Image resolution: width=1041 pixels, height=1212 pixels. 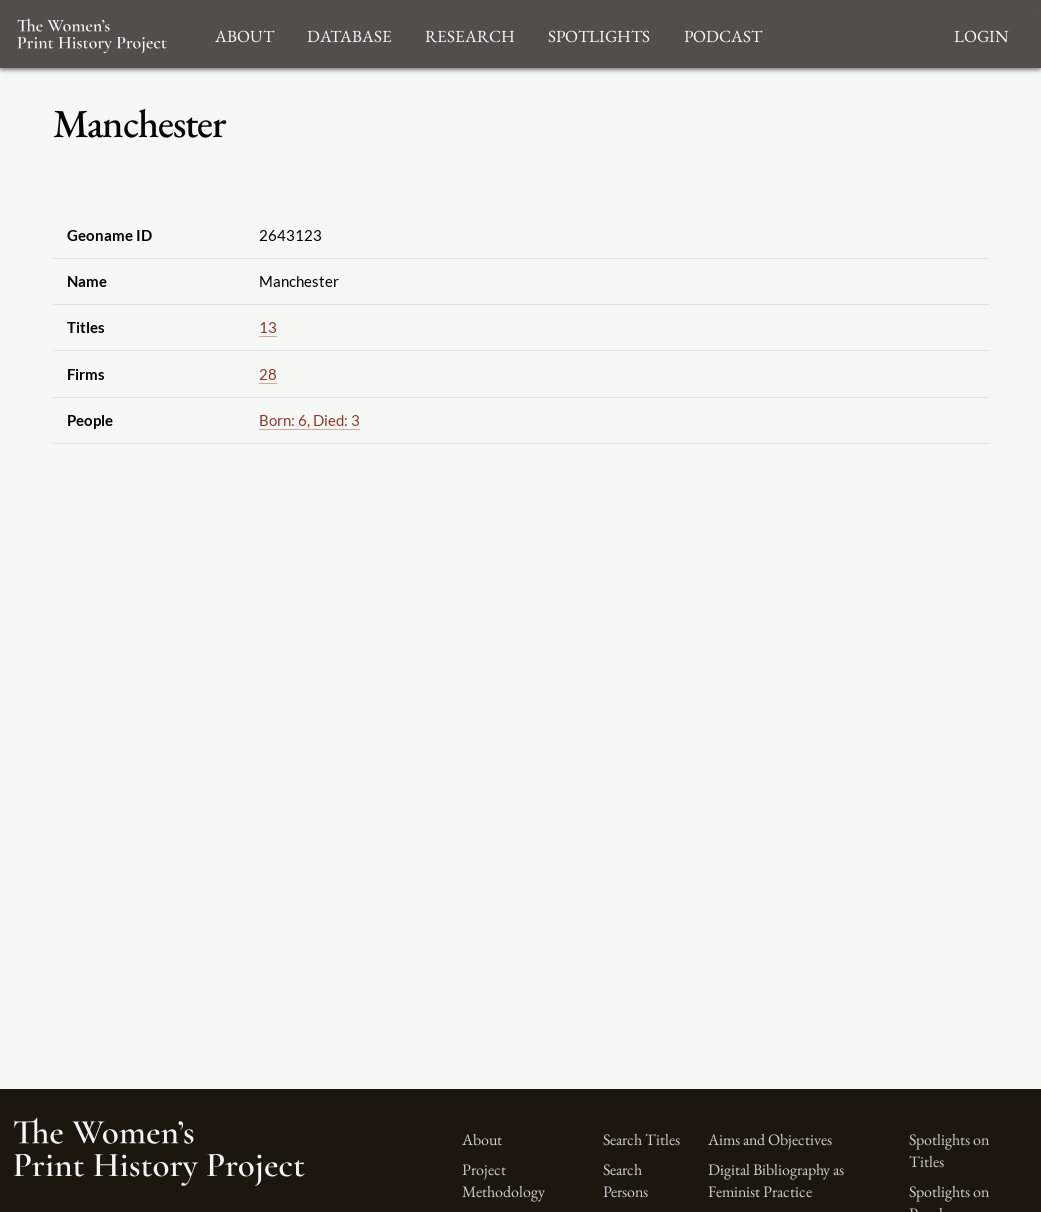 I want to click on Born: 6, Died: 3, so click(x=309, y=420).